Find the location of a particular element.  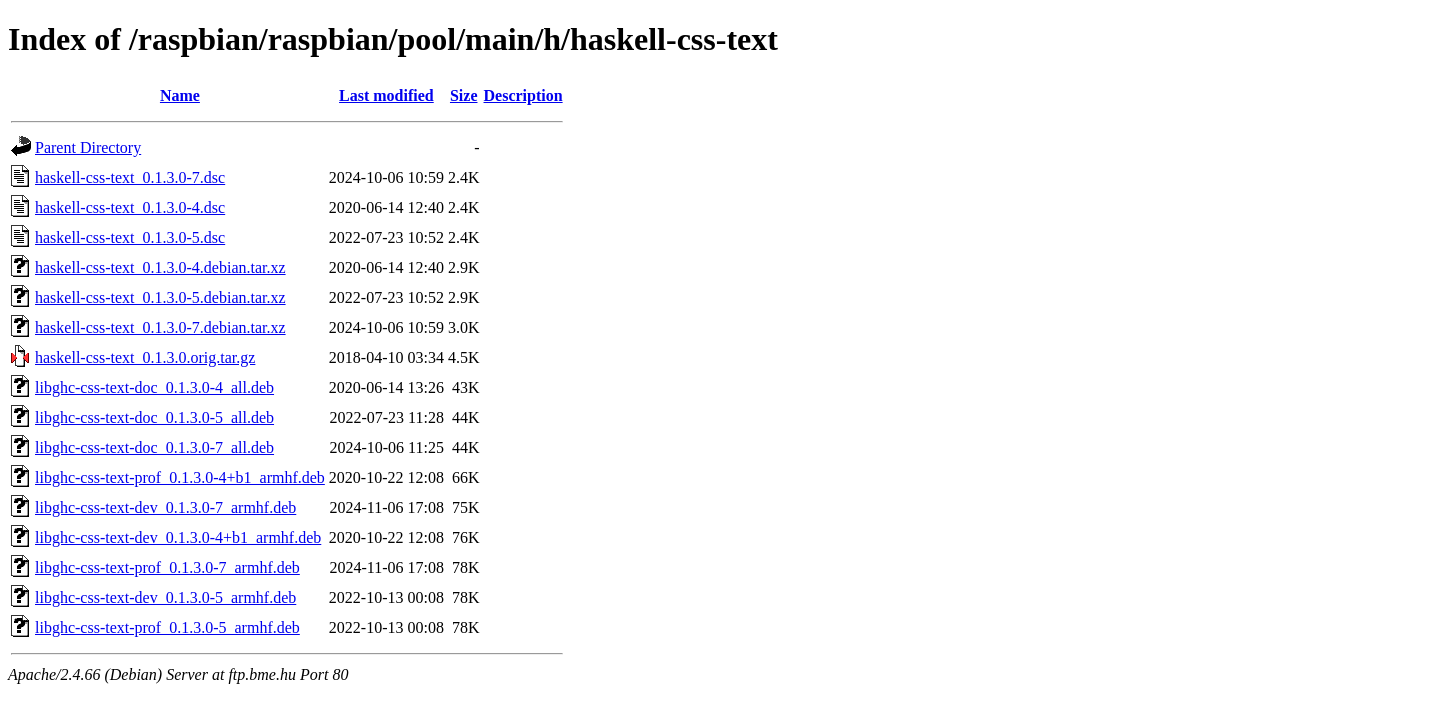

haskell-css-text_0.1.3.0-4.debian.tar.xz is located at coordinates (160, 267).